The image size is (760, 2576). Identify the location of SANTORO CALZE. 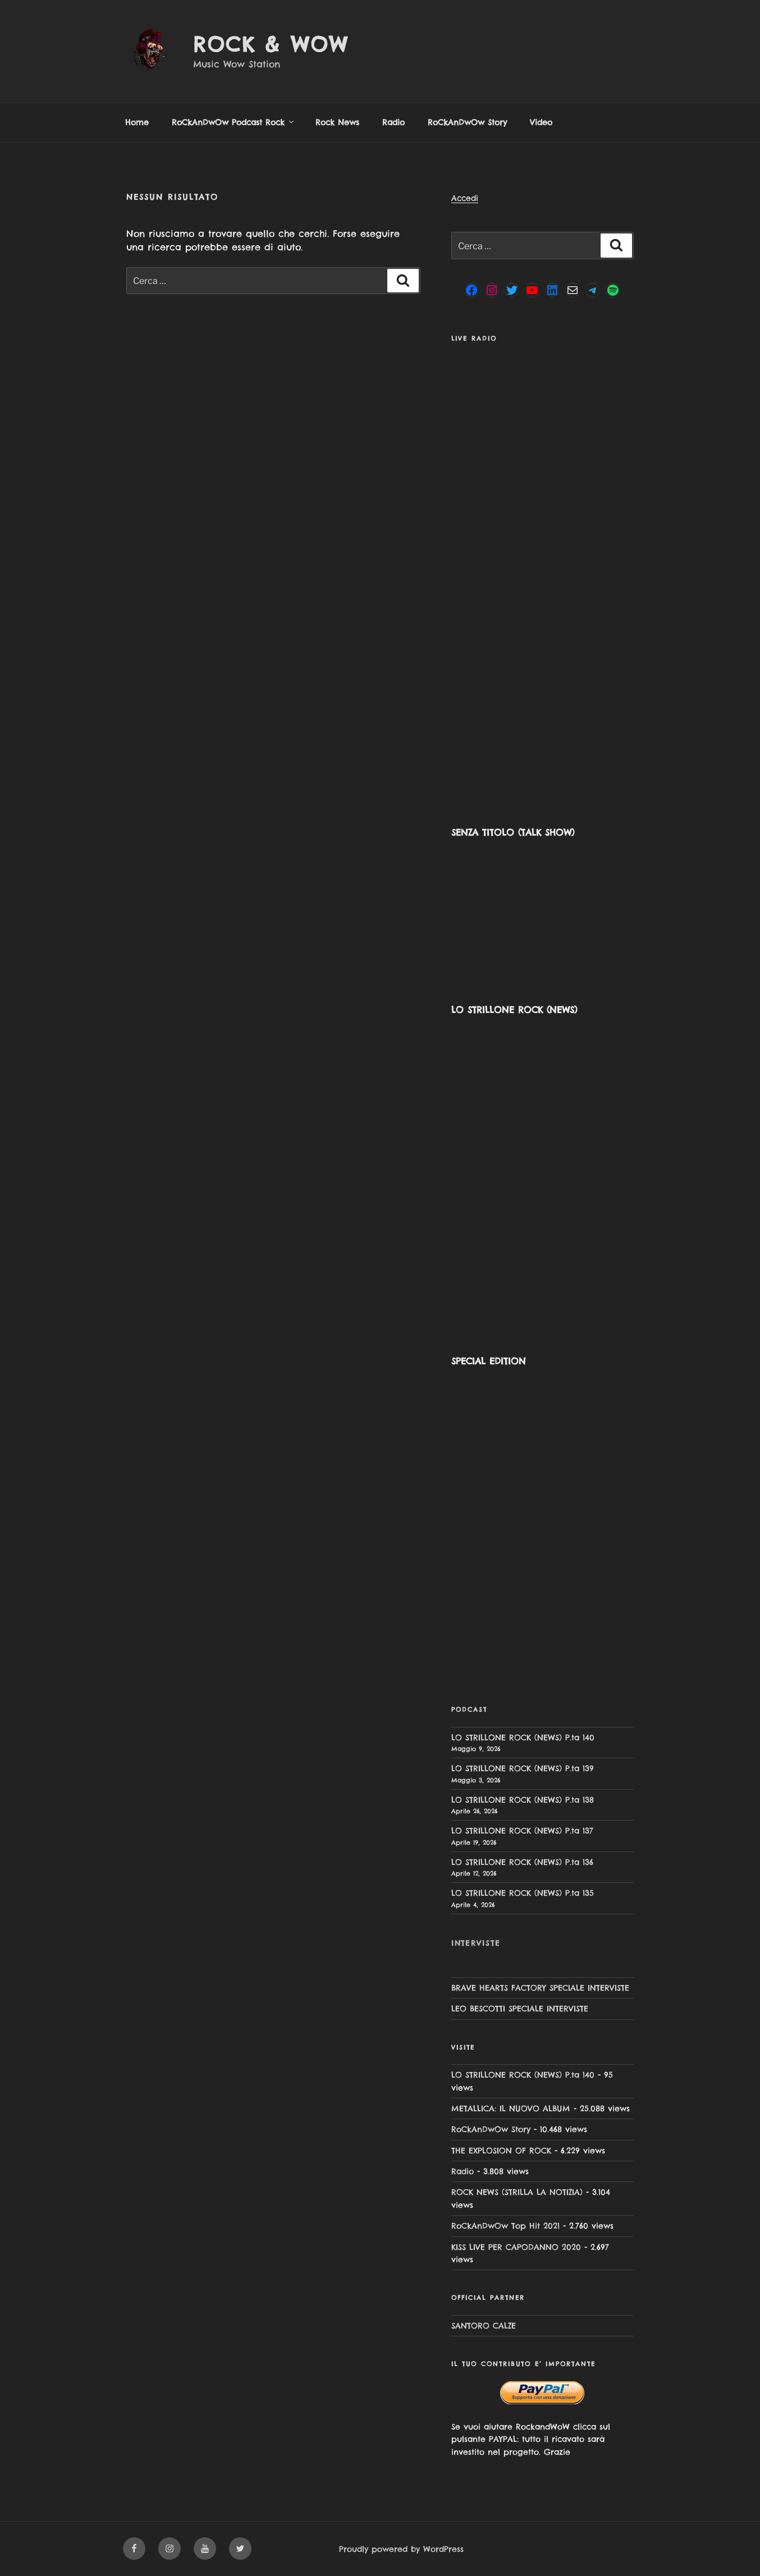
(483, 2326).